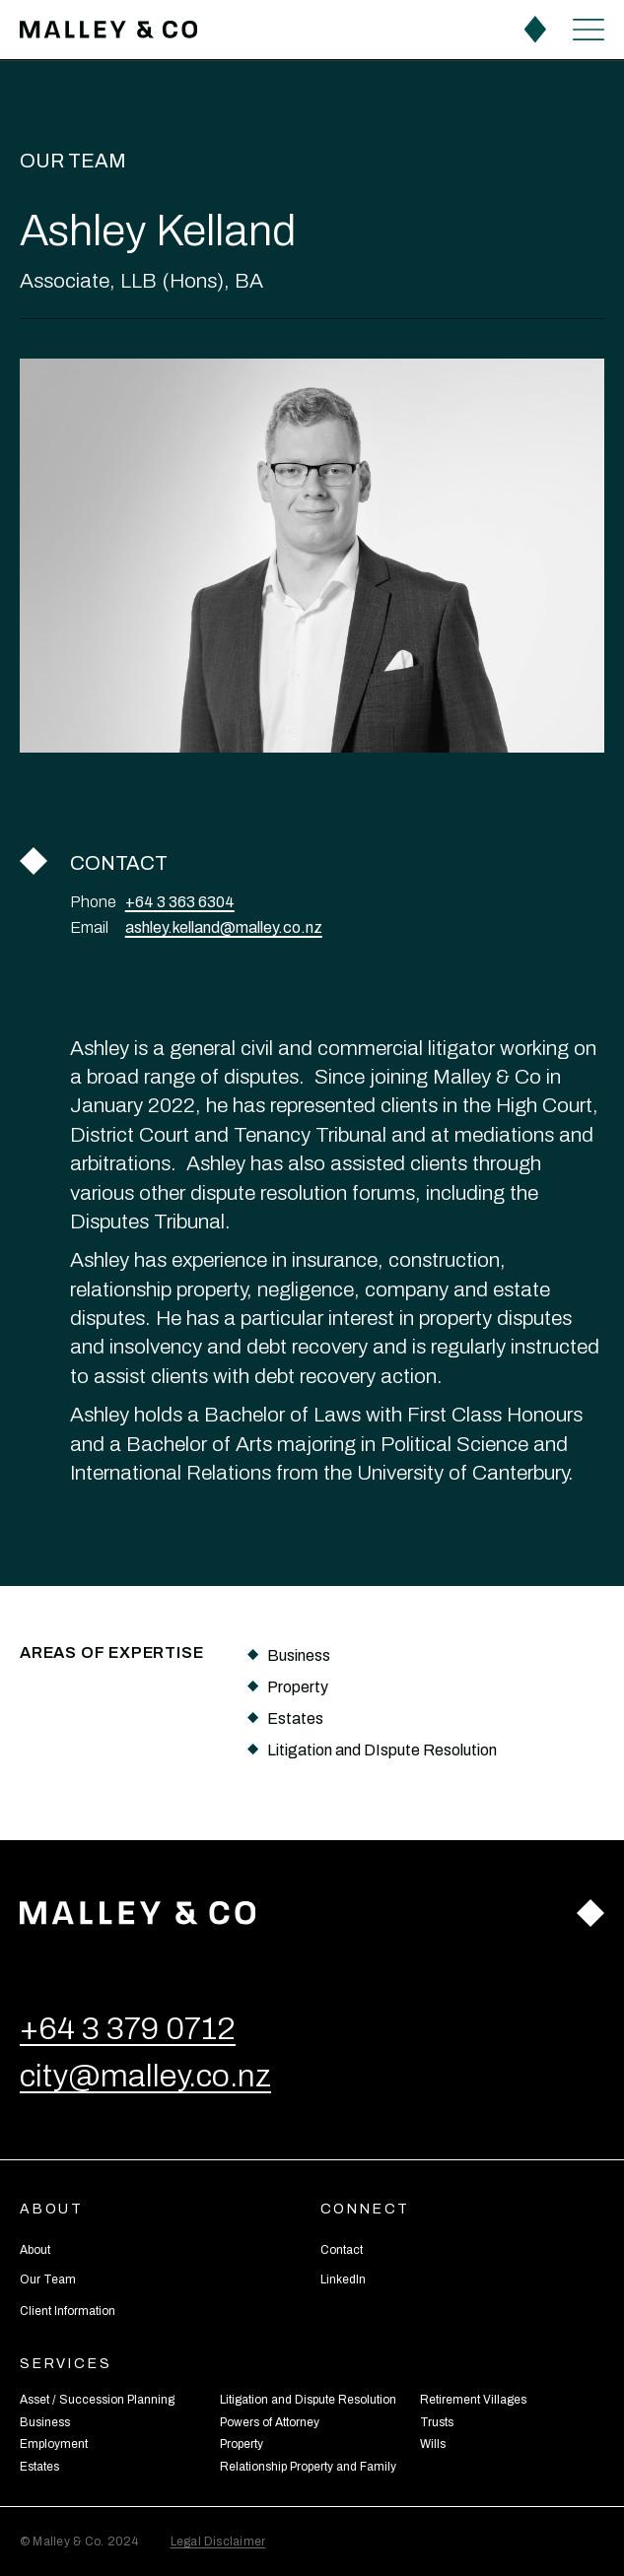 This screenshot has width=624, height=2576. I want to click on LinkedIn, so click(343, 2279).